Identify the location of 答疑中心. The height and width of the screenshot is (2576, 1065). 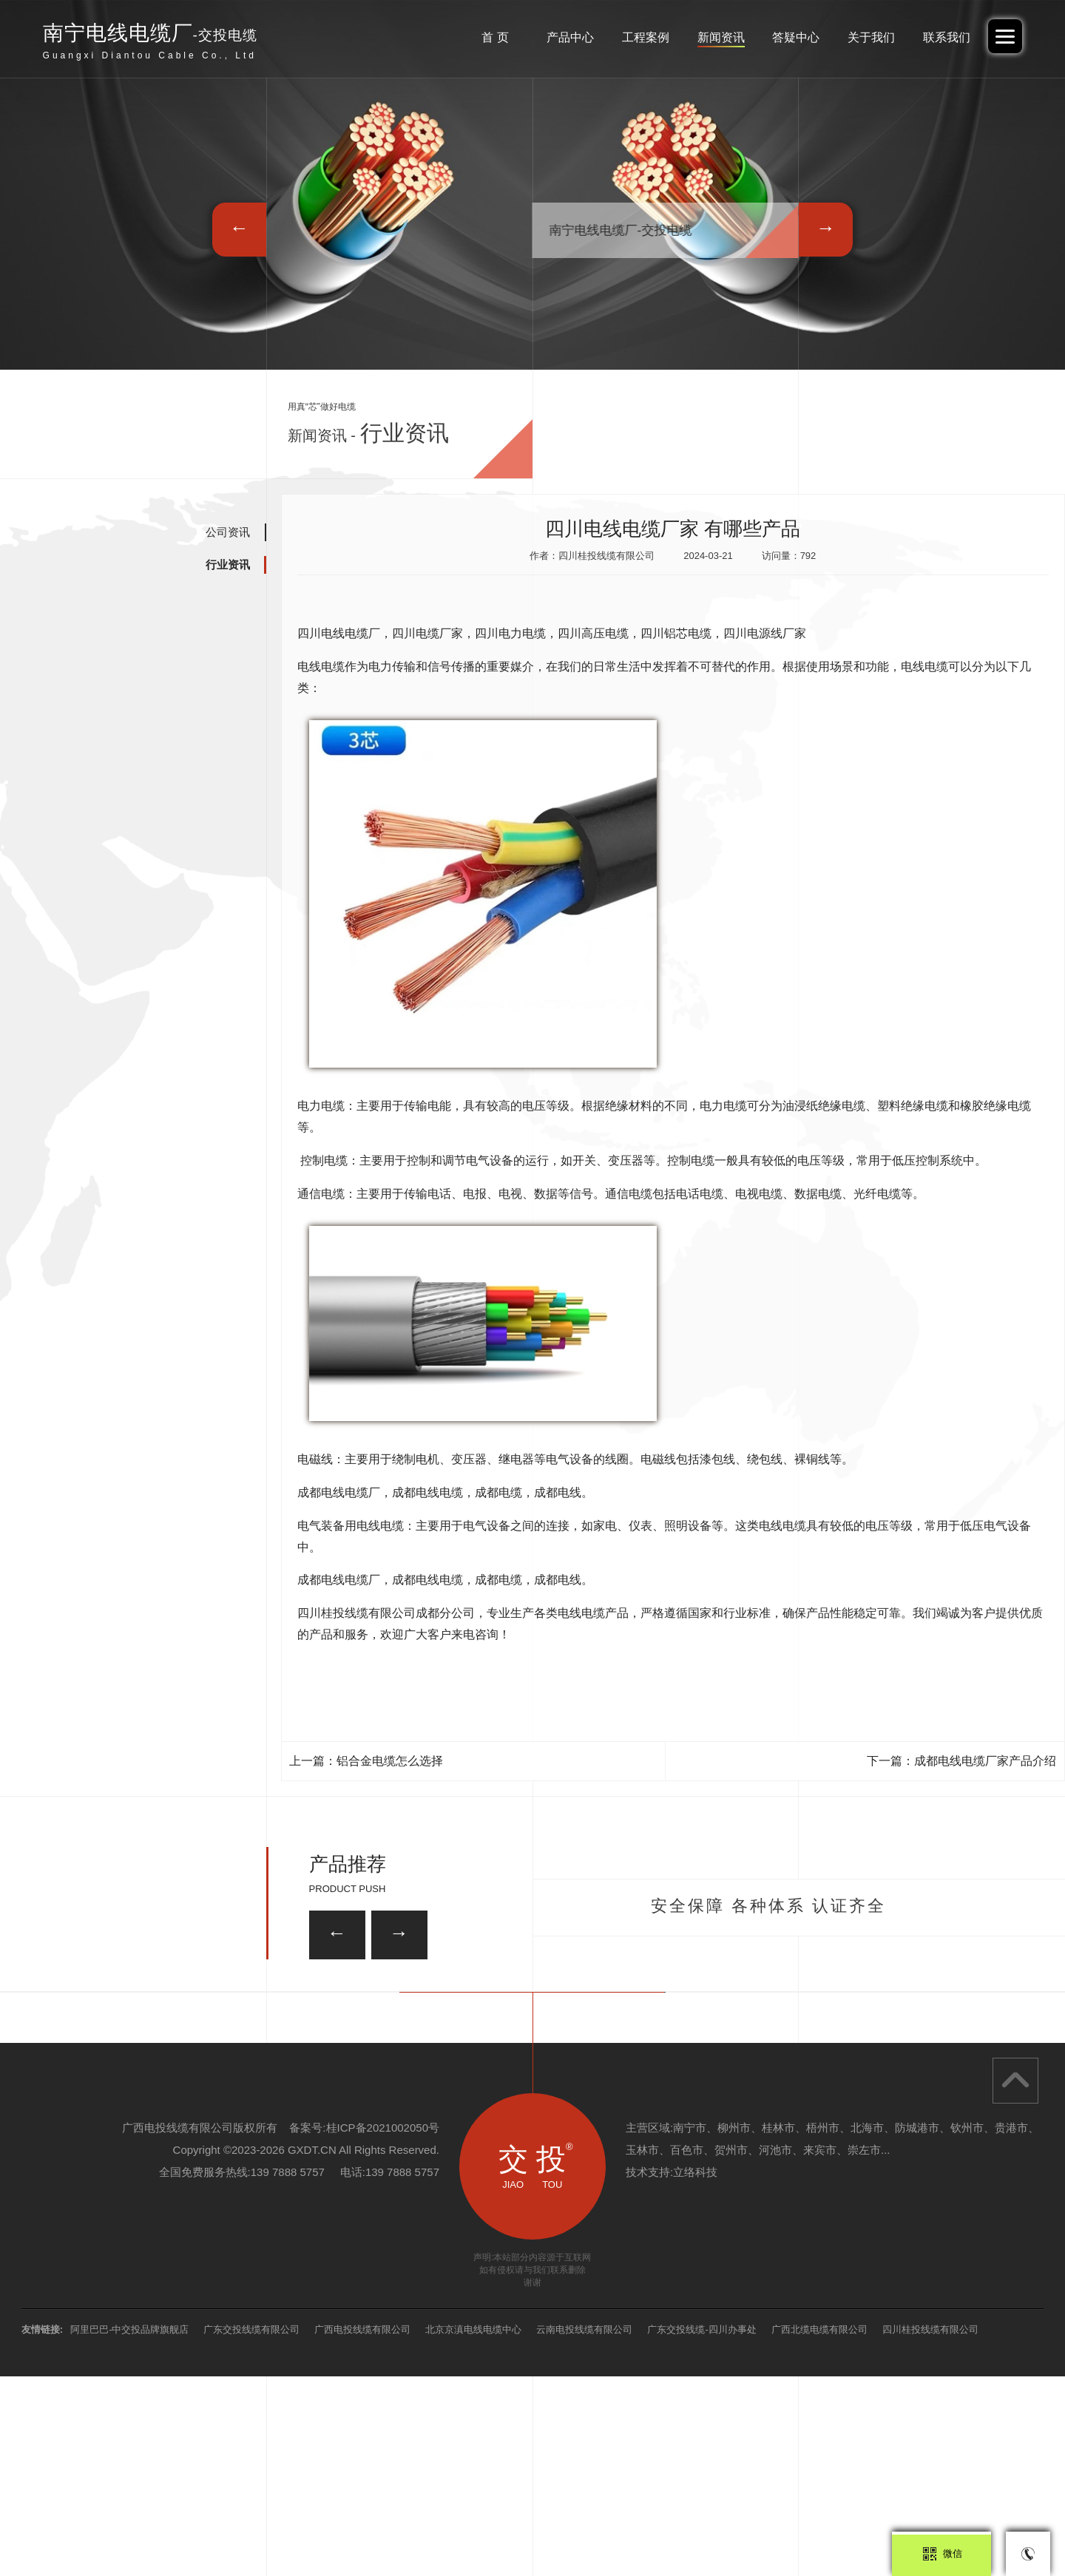
(795, 37).